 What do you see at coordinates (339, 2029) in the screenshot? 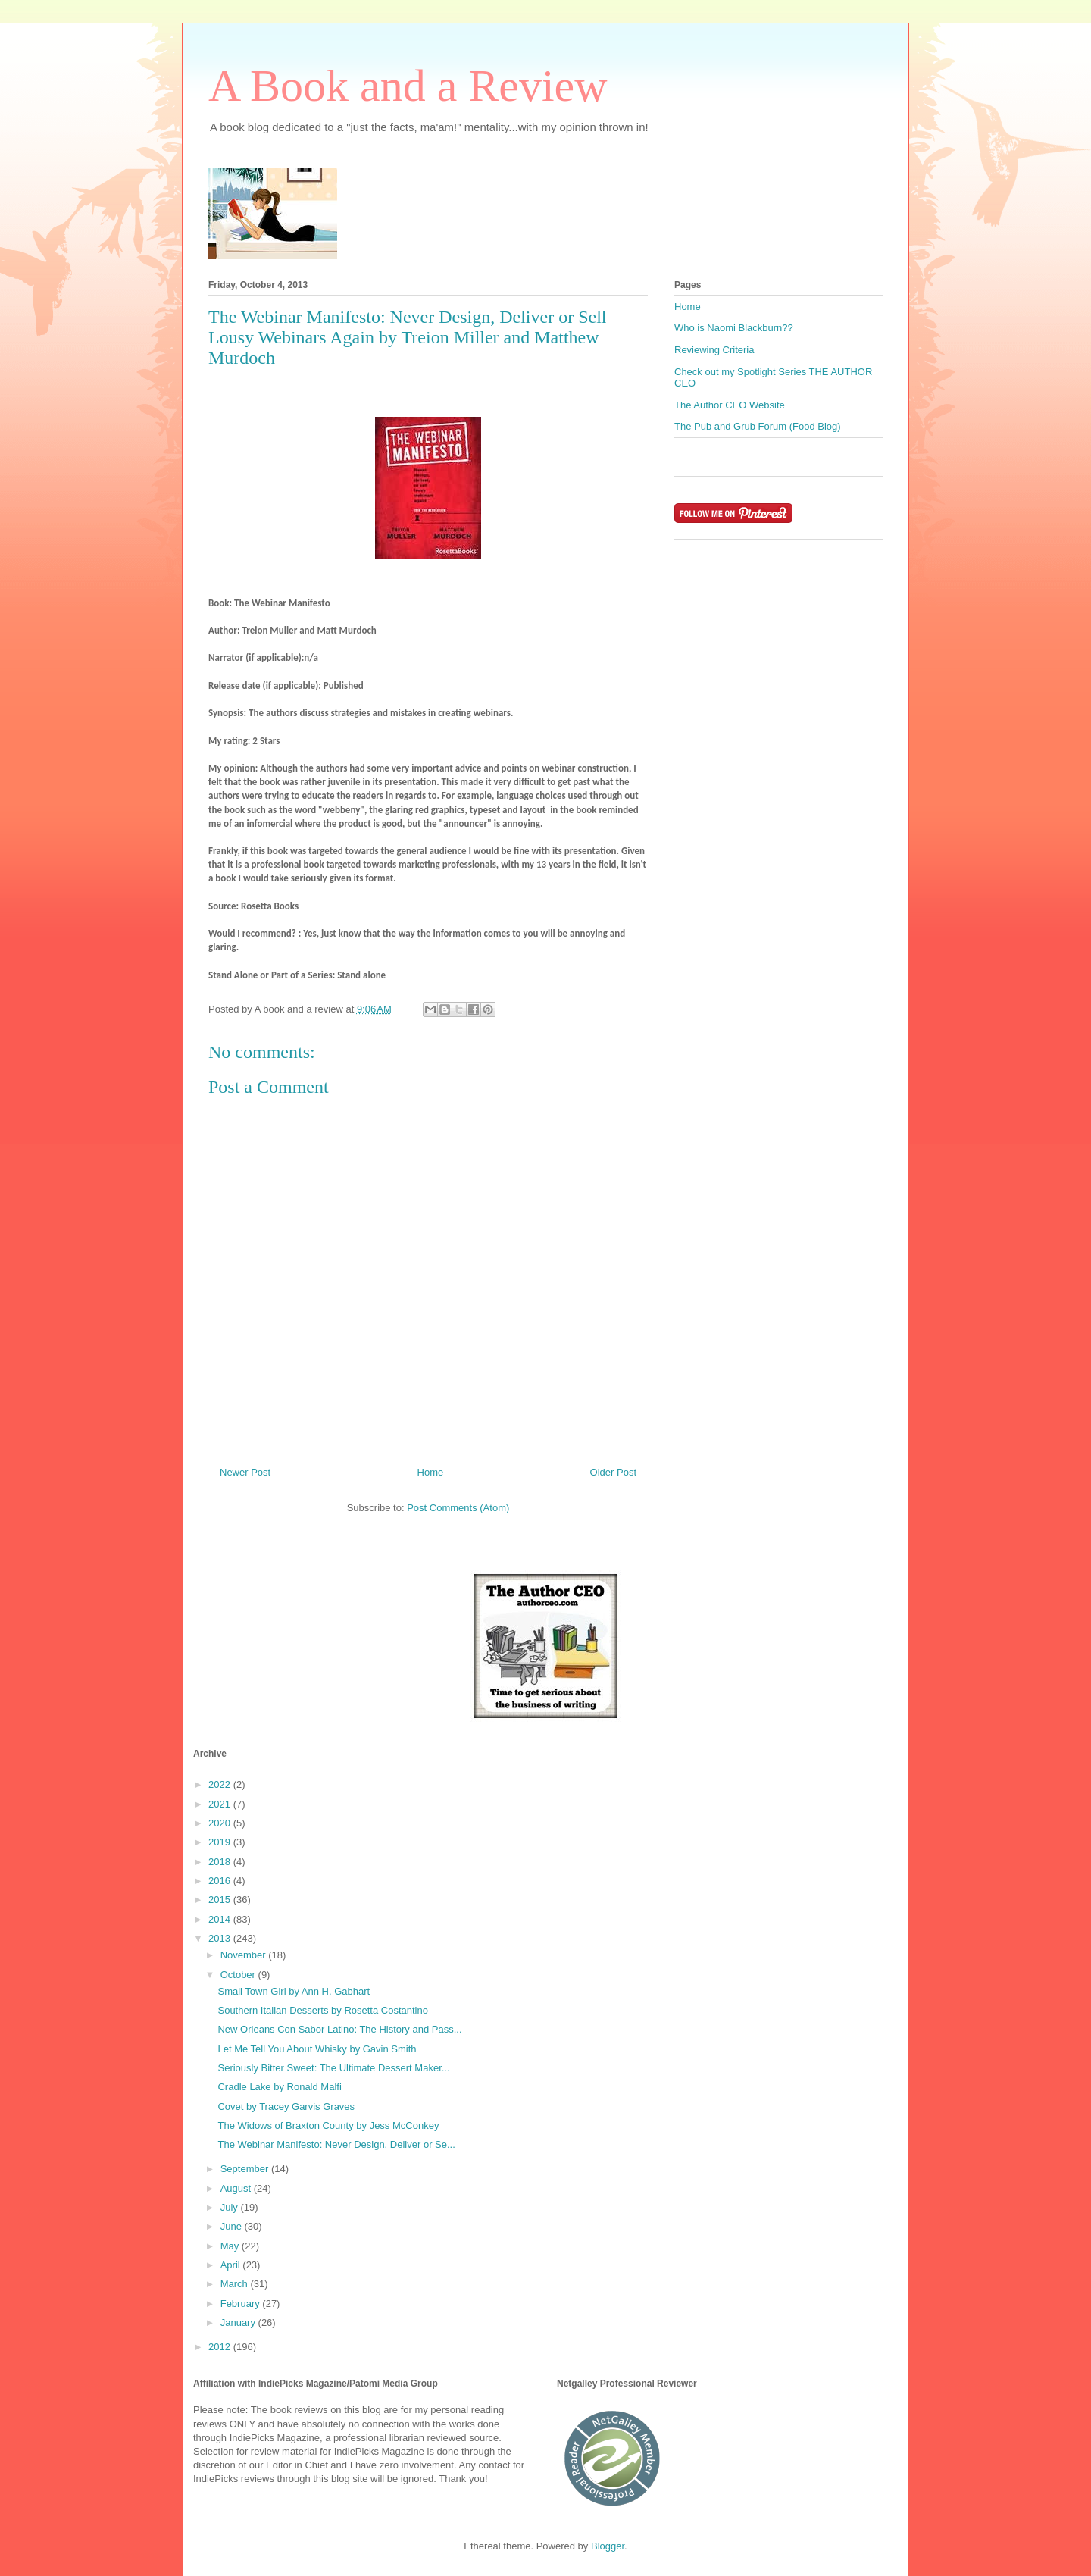
I see `New Orleans Con Sabor Latino: The History and Pass...` at bounding box center [339, 2029].